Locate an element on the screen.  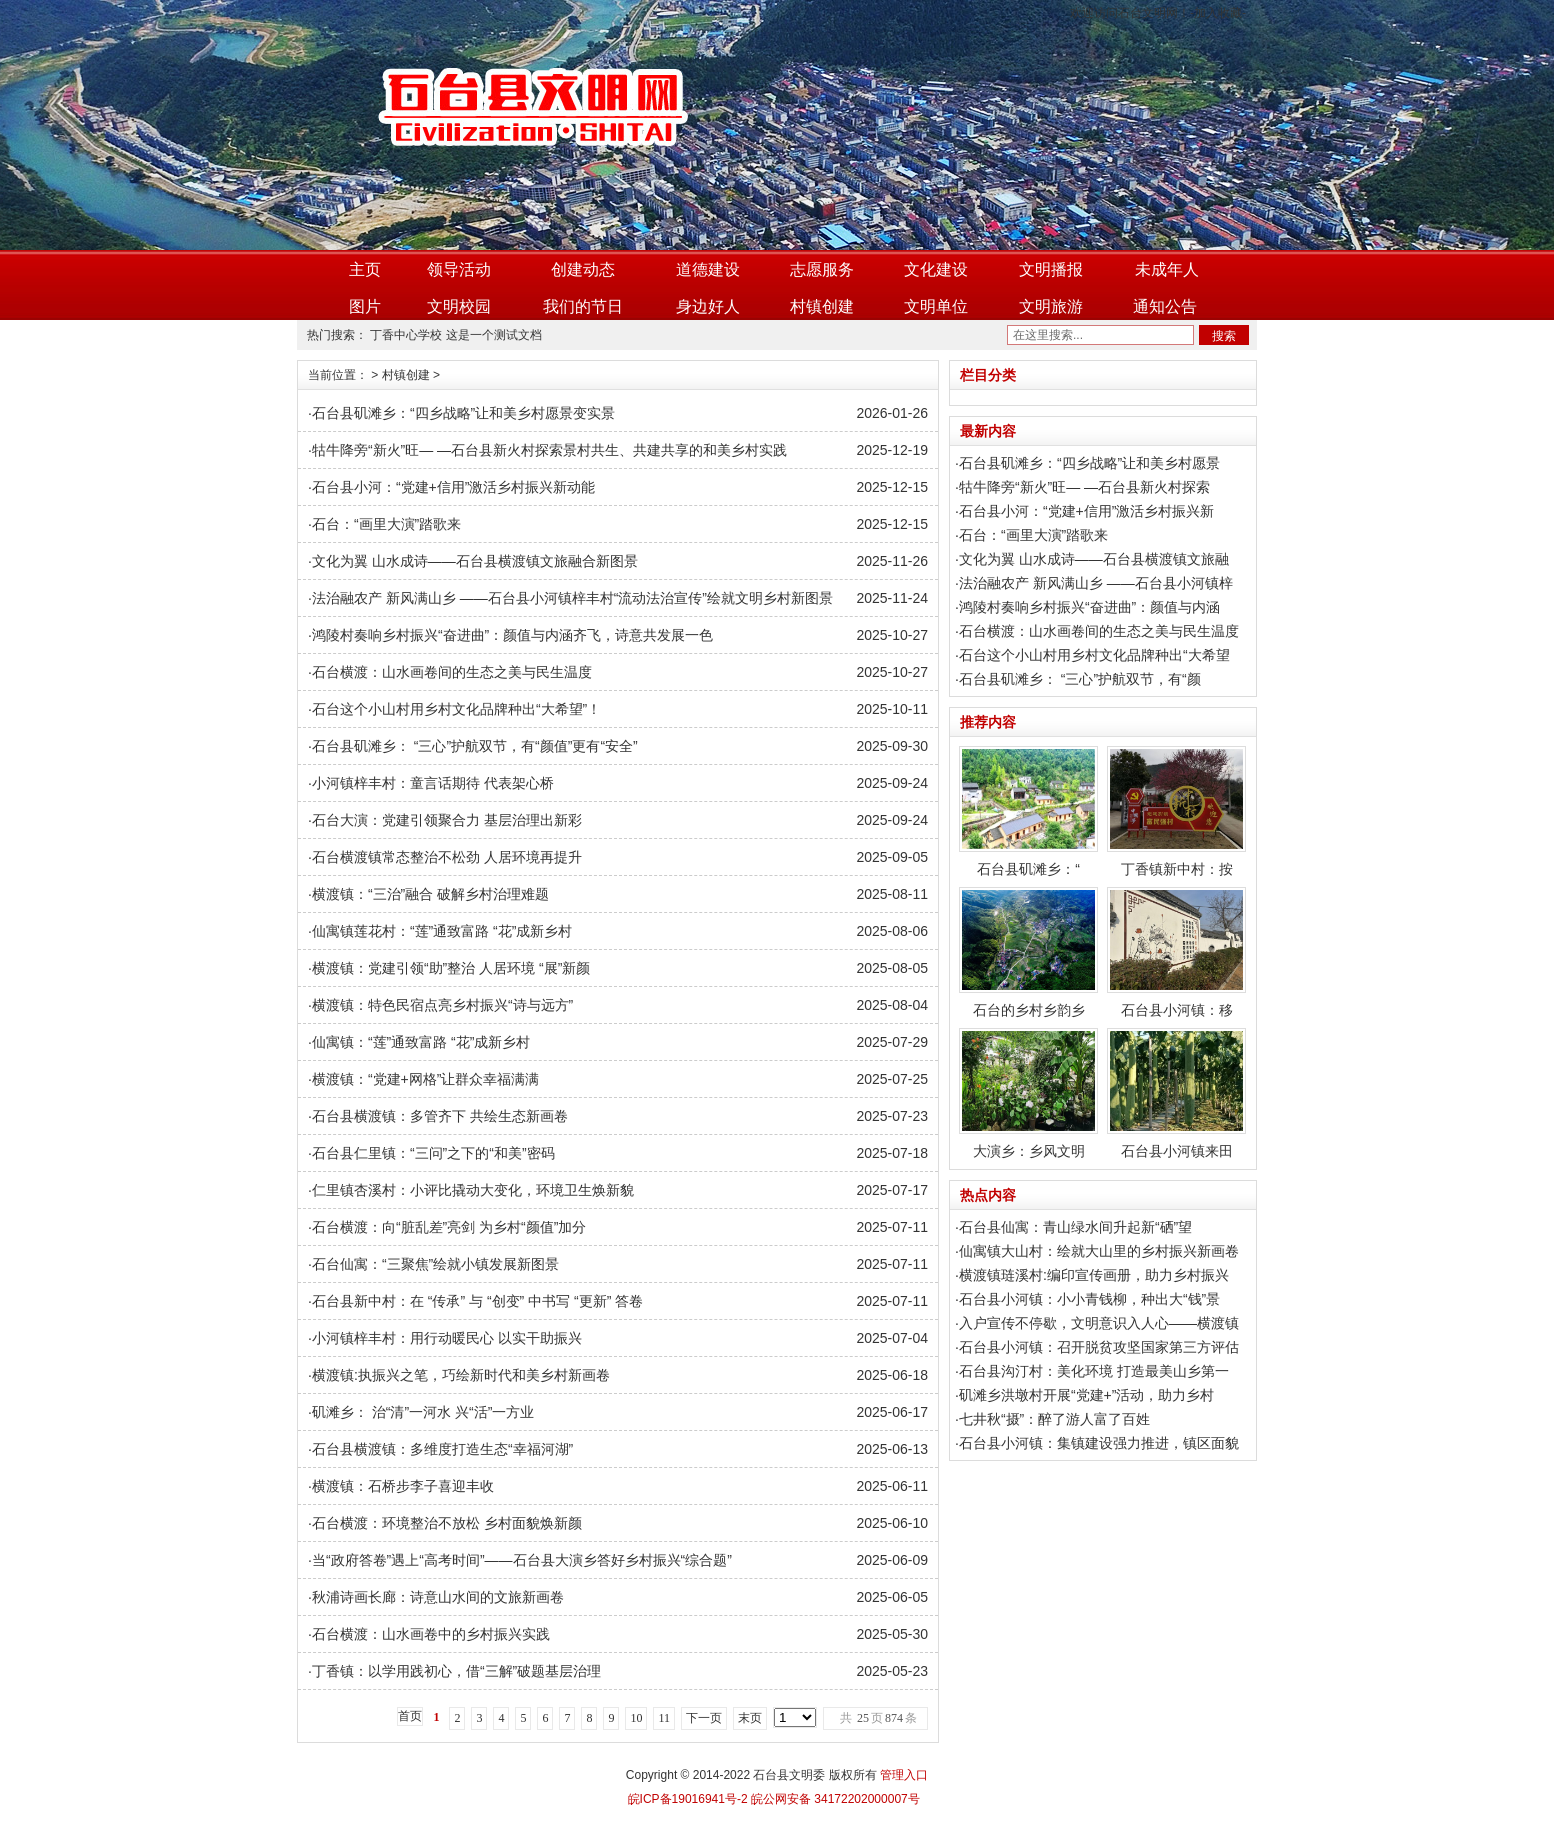
石台县小河镇：召开脱贫攻坚国家第三方评估 is located at coordinates (1099, 1347).